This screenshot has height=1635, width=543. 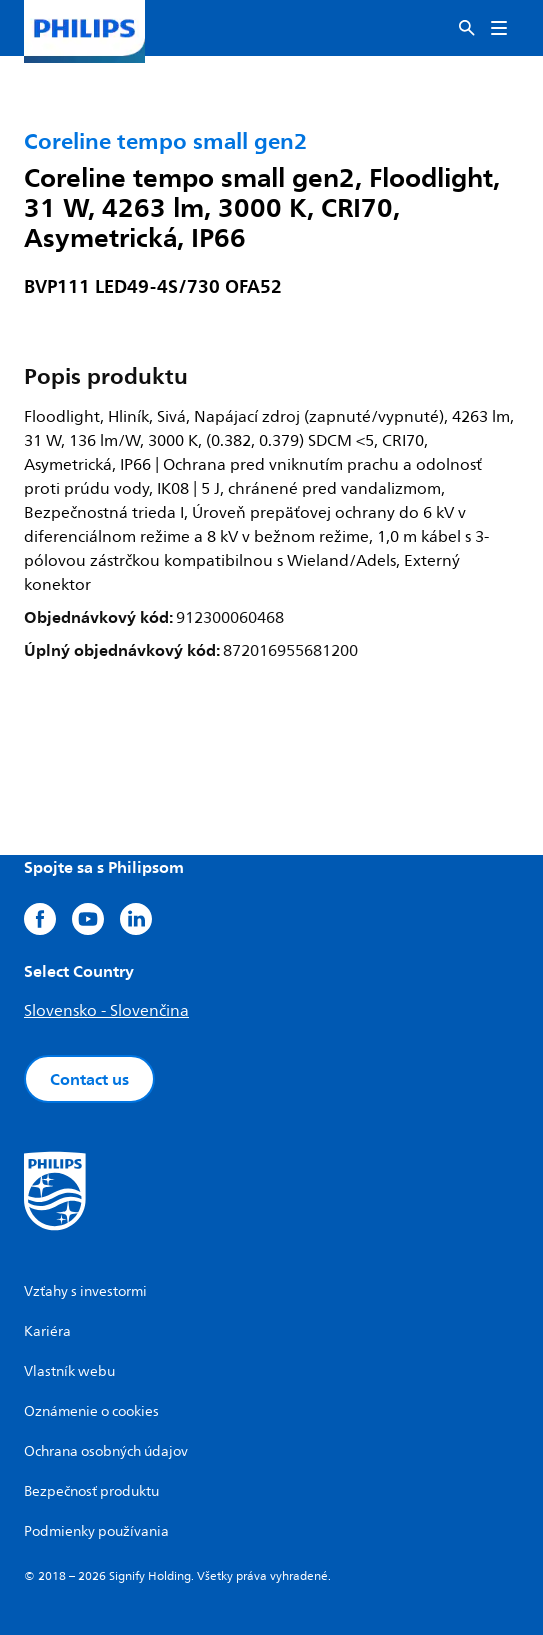 I want to click on Kariéra, so click(x=47, y=1331).